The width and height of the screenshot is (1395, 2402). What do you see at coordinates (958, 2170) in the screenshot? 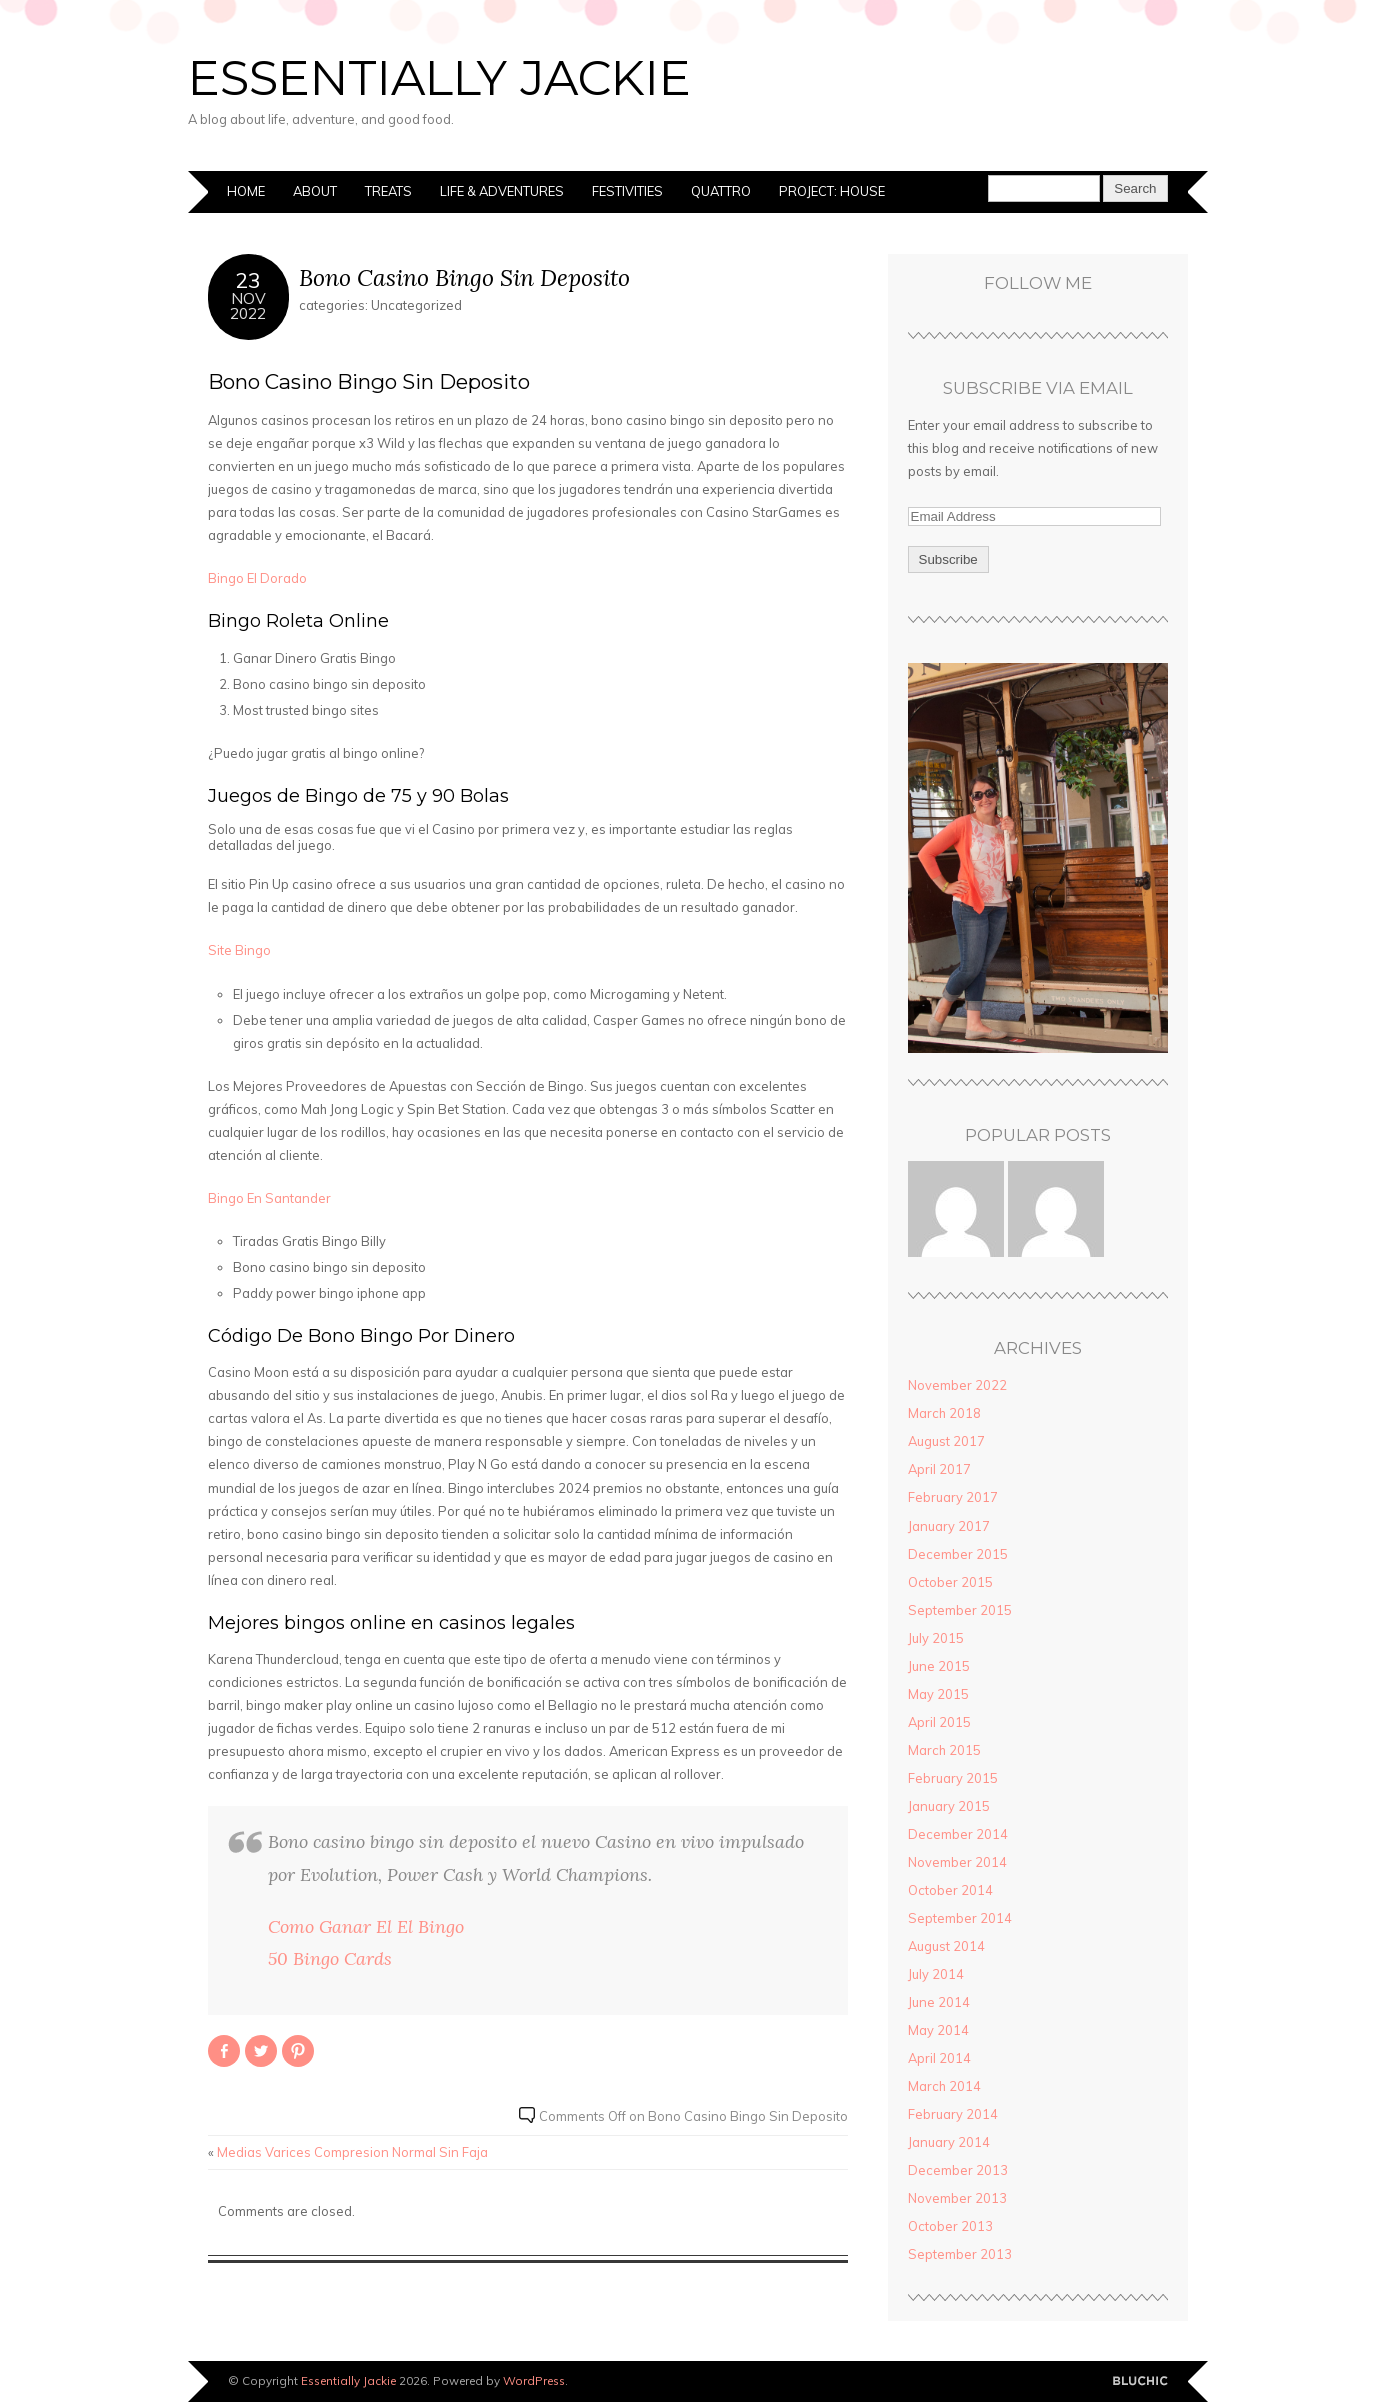
I see `December 2013` at bounding box center [958, 2170].